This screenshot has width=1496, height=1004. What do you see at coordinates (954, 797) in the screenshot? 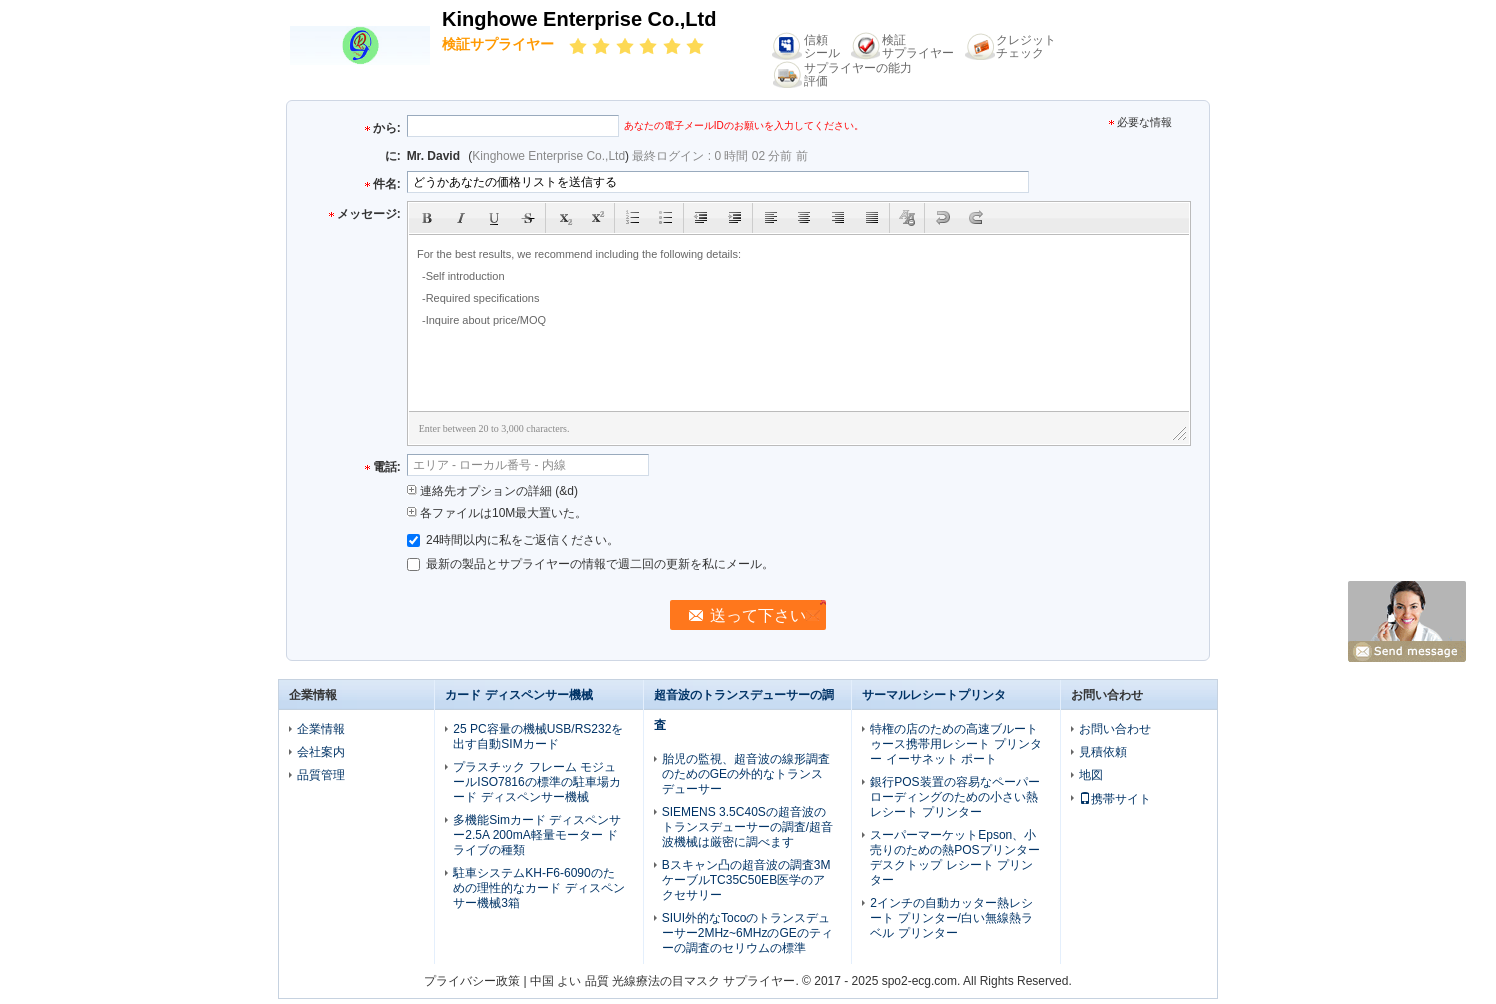
I see `銀行POS装置の容易なペーパー ローディングのための小さい熱レシート プリンター` at bounding box center [954, 797].